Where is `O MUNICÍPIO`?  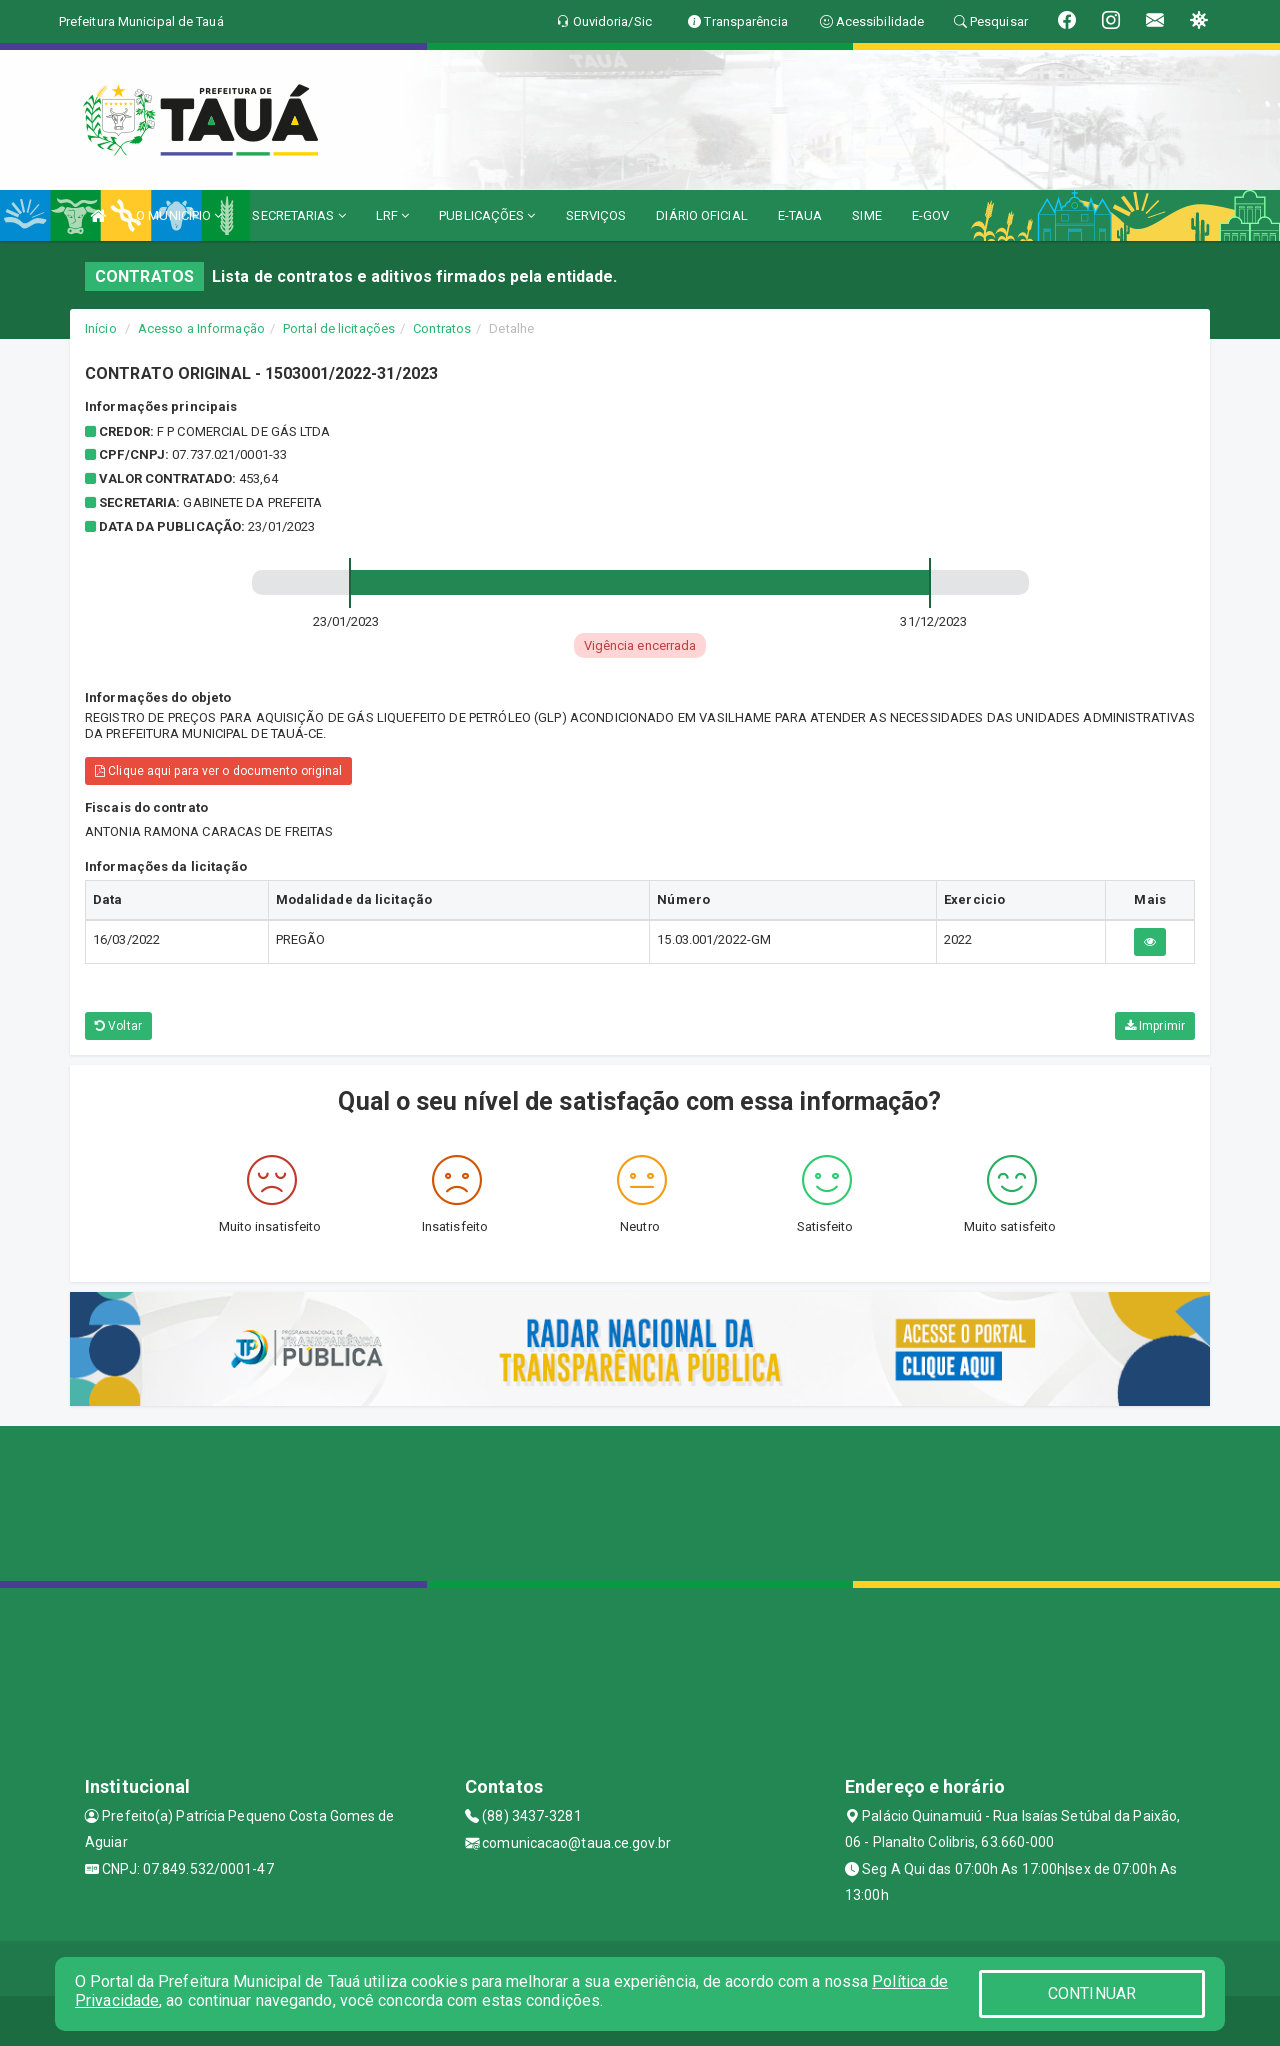
O MUNICÍPIO is located at coordinates (179, 215).